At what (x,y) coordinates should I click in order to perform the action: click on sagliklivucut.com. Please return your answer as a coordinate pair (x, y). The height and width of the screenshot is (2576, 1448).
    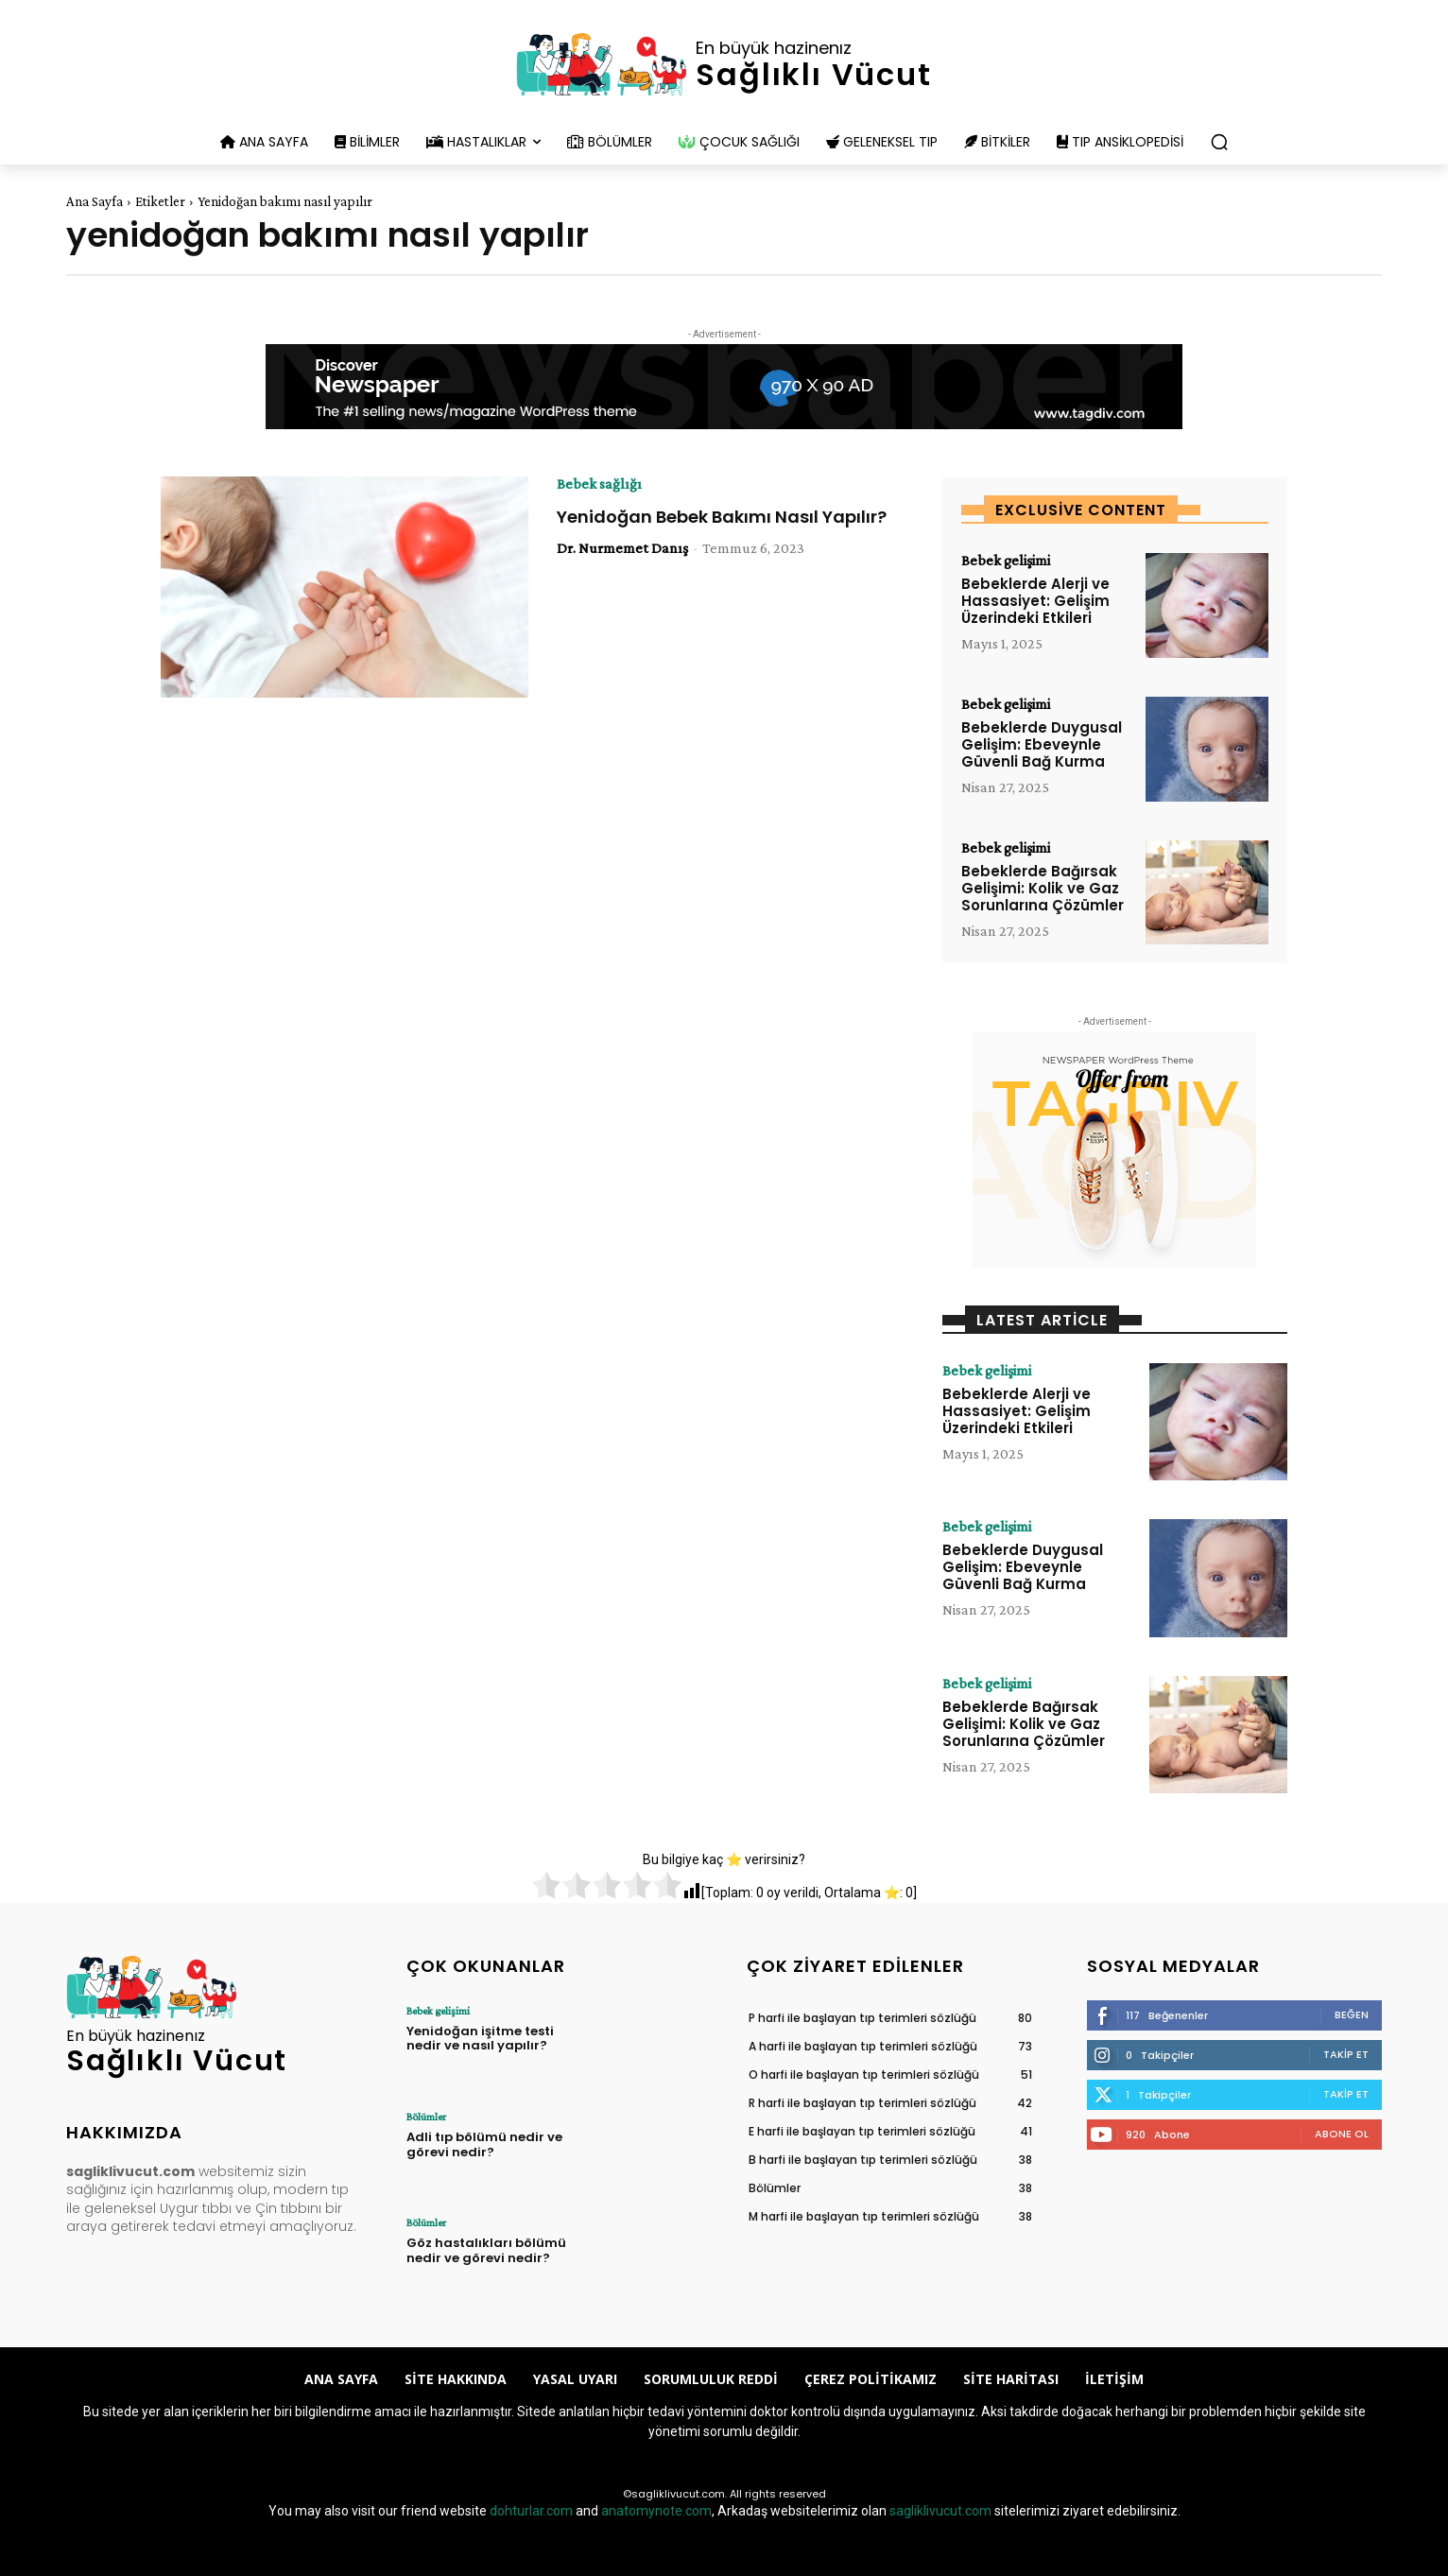
    Looking at the image, I should click on (940, 2510).